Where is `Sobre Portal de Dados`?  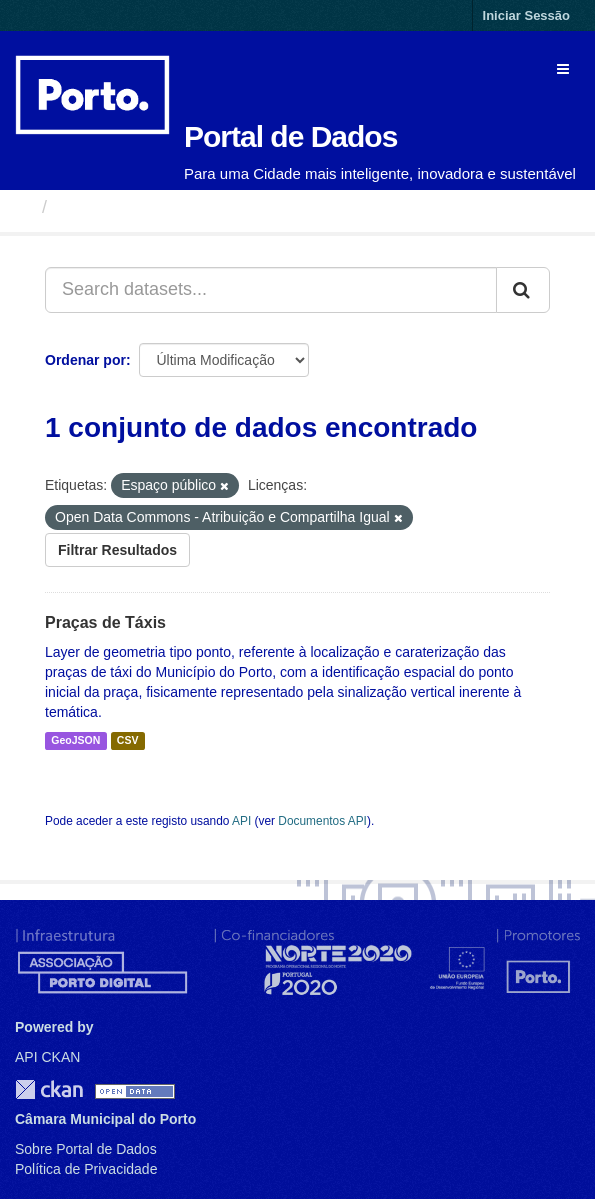
Sobre Portal de Dados is located at coordinates (86, 1149).